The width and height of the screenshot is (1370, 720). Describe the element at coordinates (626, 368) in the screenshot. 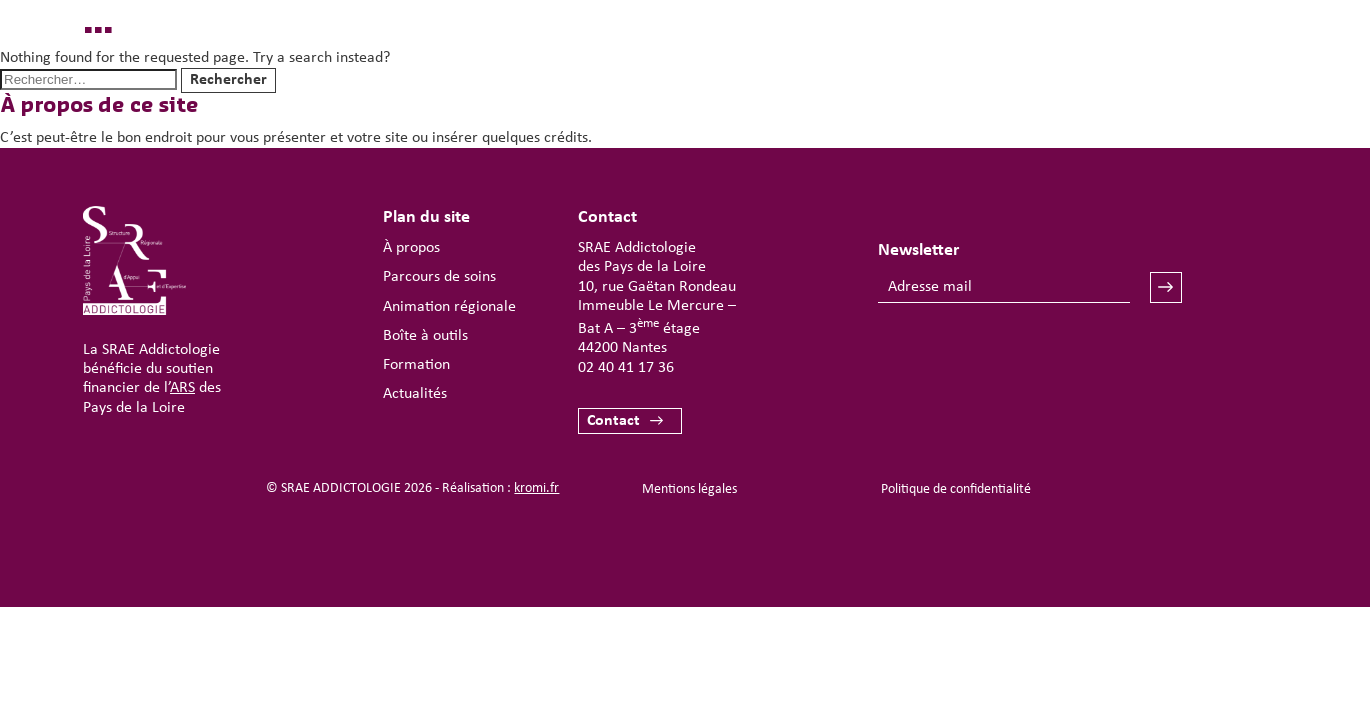

I see `02 40 41 17 36` at that location.